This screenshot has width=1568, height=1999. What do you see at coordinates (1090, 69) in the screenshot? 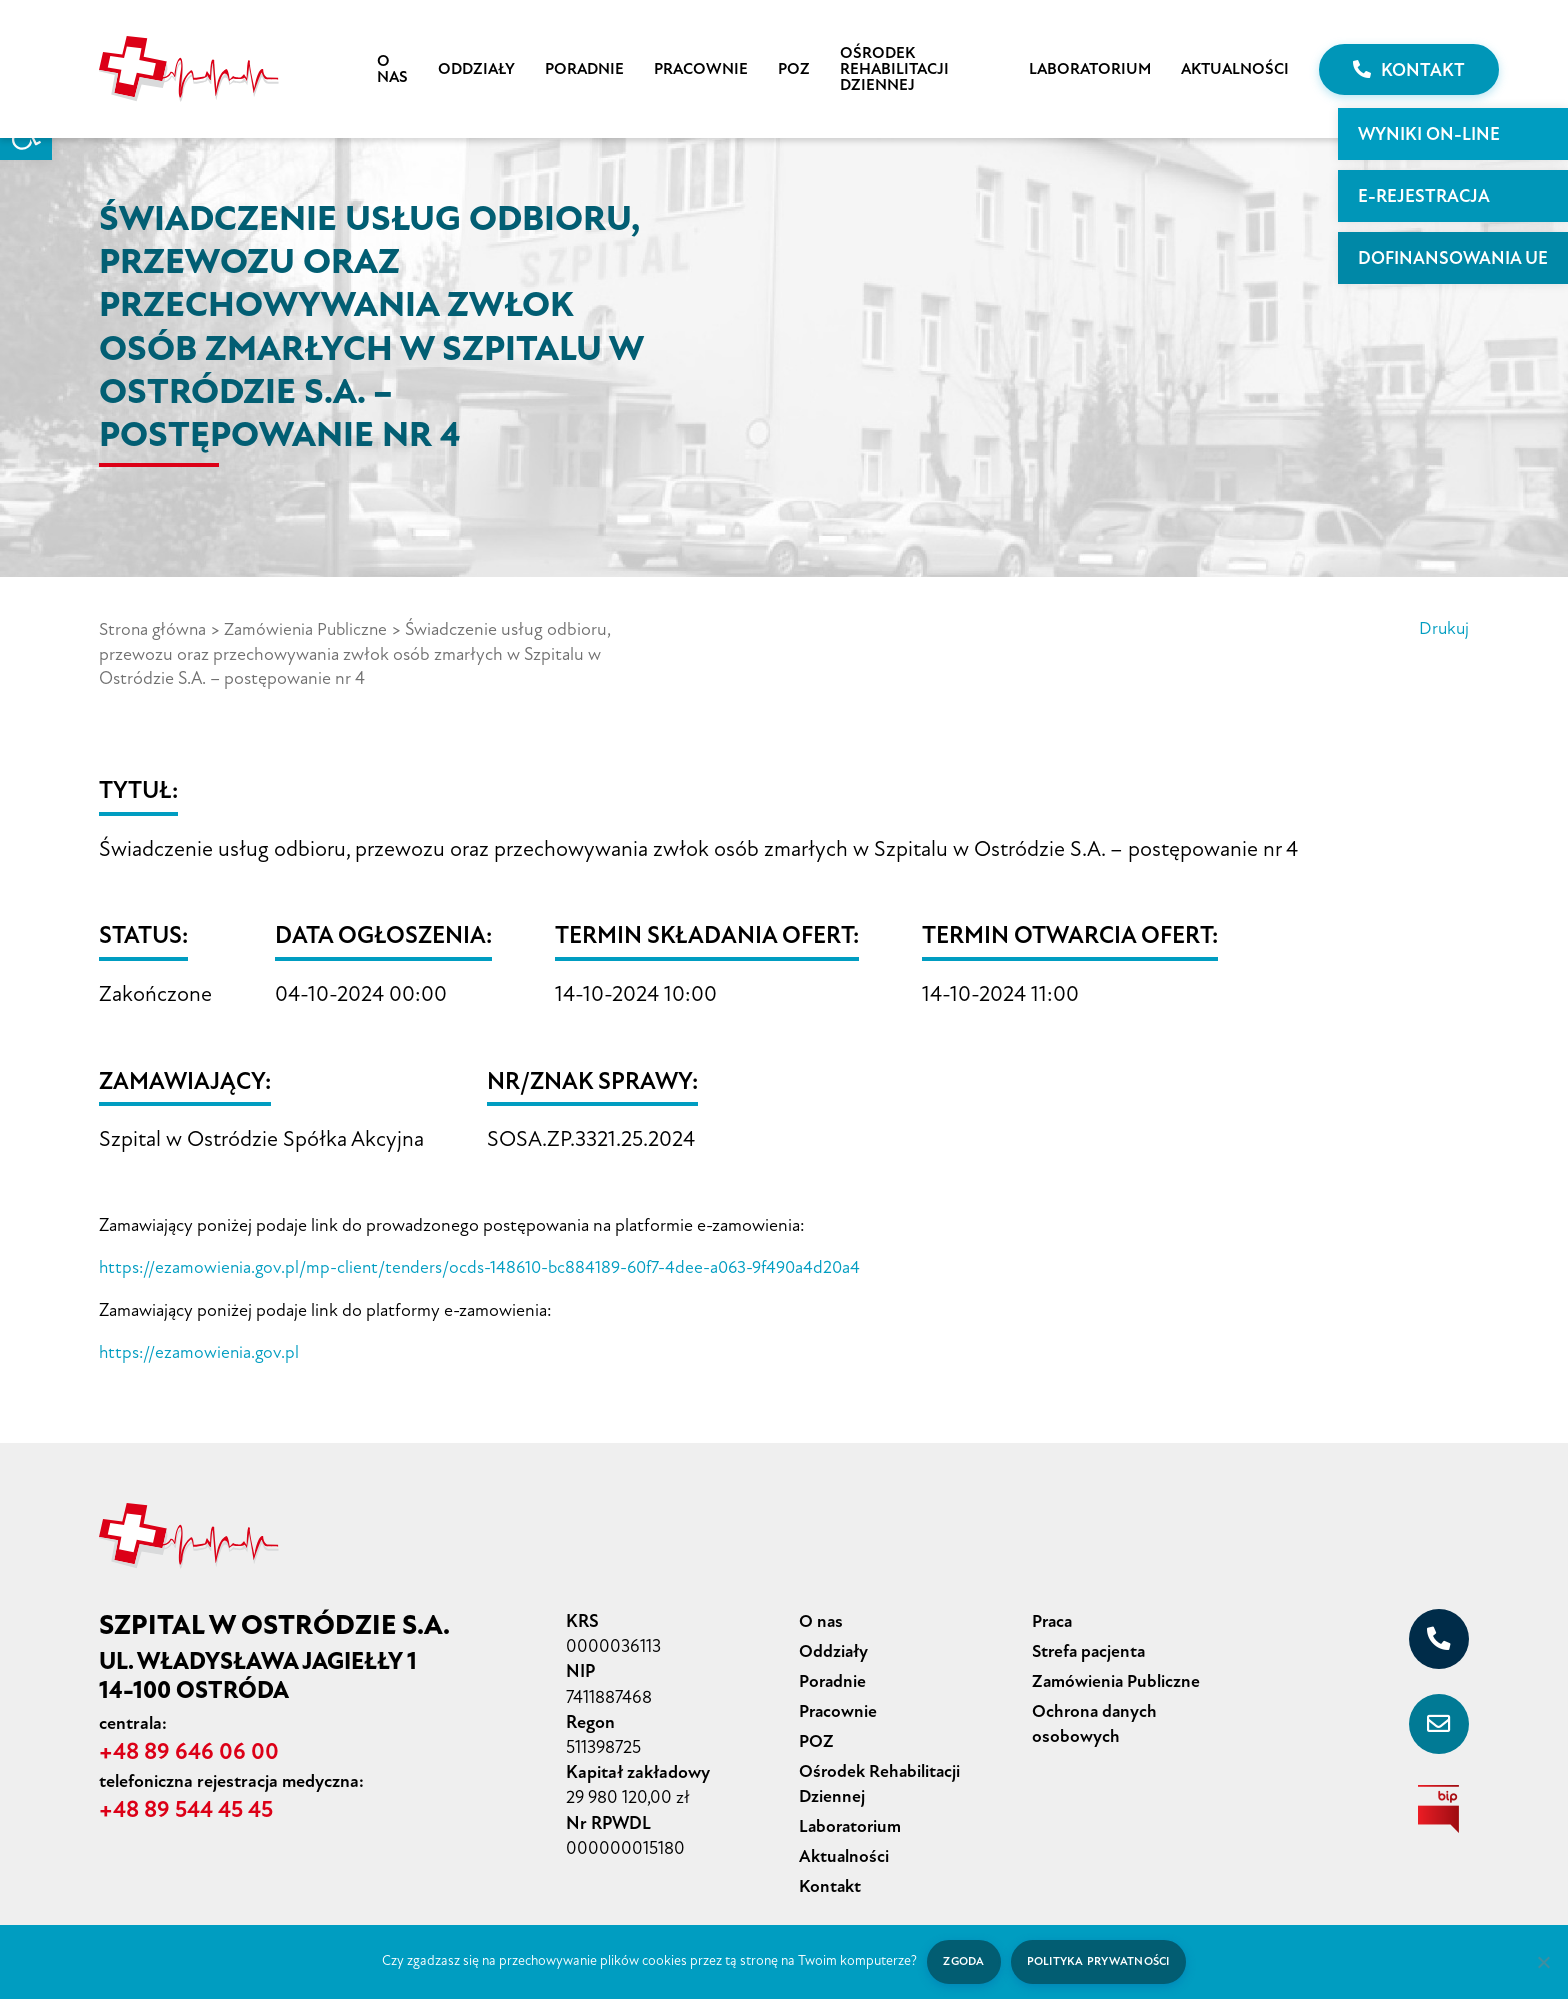
I see `Laboratorium` at bounding box center [1090, 69].